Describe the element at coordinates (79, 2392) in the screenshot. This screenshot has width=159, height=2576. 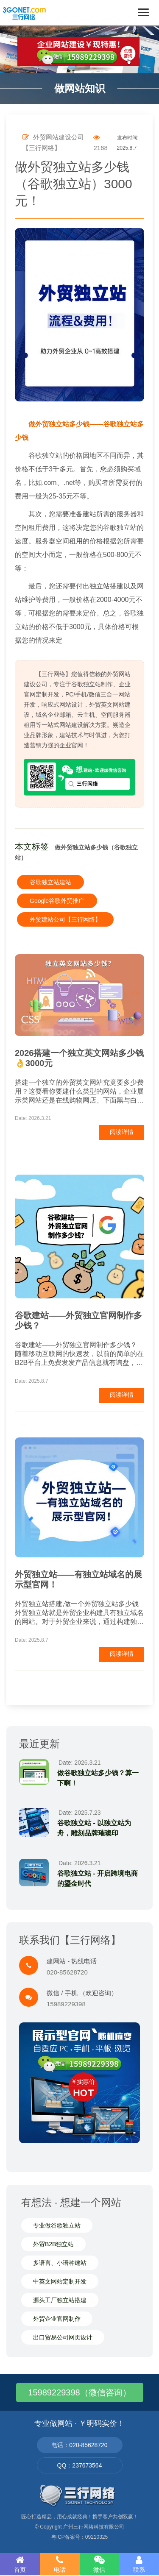
I see `15989229398（微信咨询）` at that location.